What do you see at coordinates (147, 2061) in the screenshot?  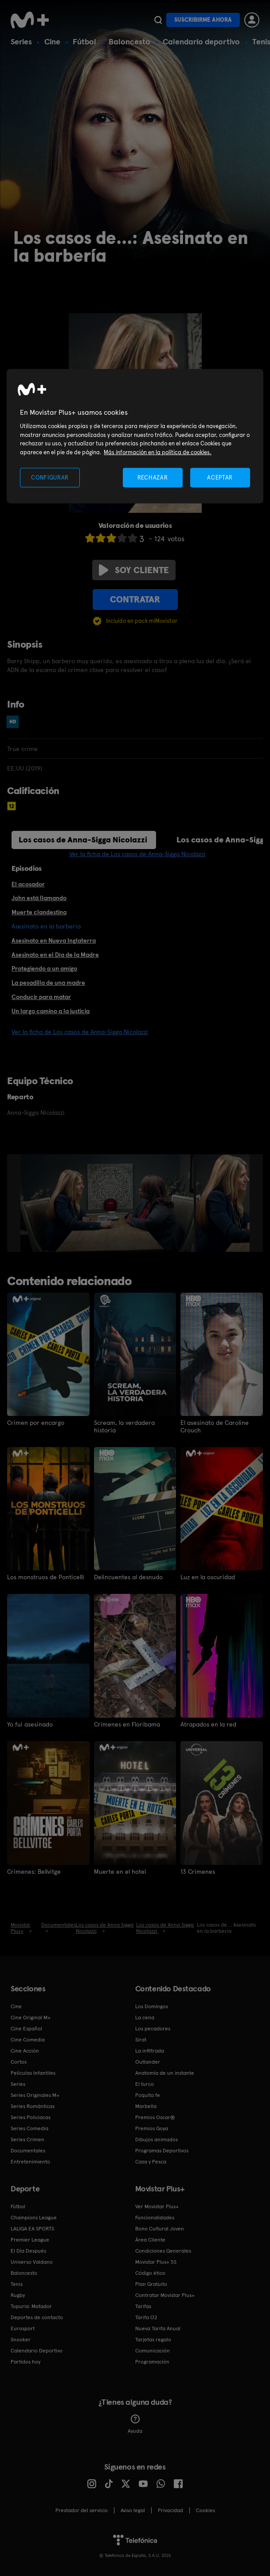 I see `Outlander` at bounding box center [147, 2061].